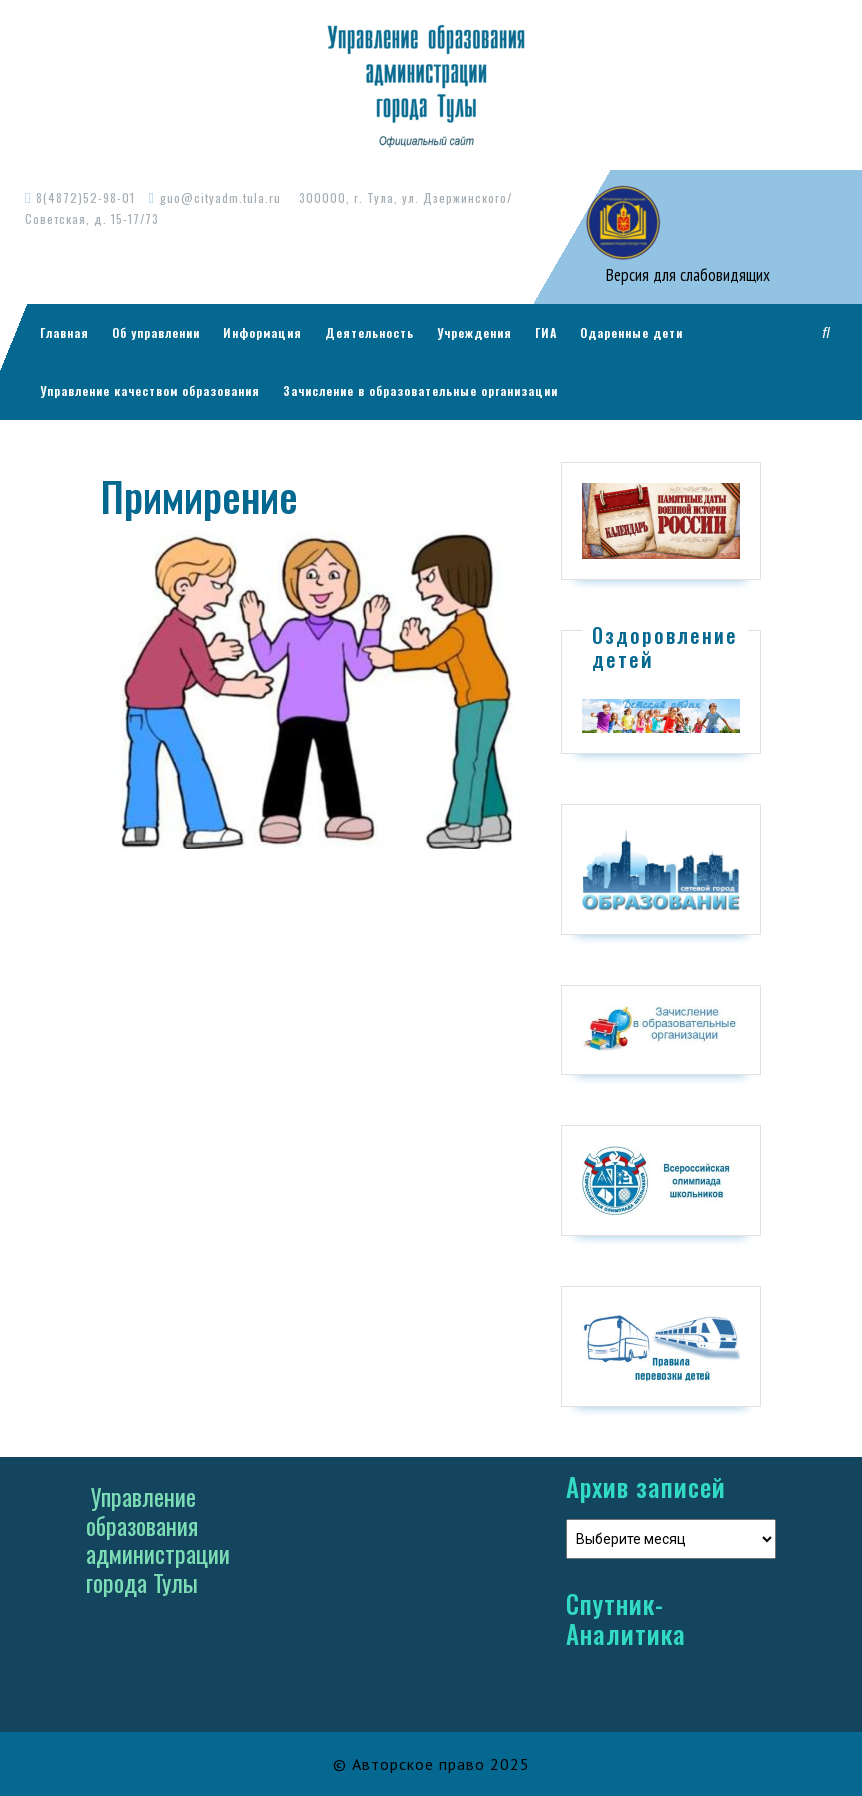 The width and height of the screenshot is (862, 1796). Describe the element at coordinates (64, 332) in the screenshot. I see `Главная` at that location.